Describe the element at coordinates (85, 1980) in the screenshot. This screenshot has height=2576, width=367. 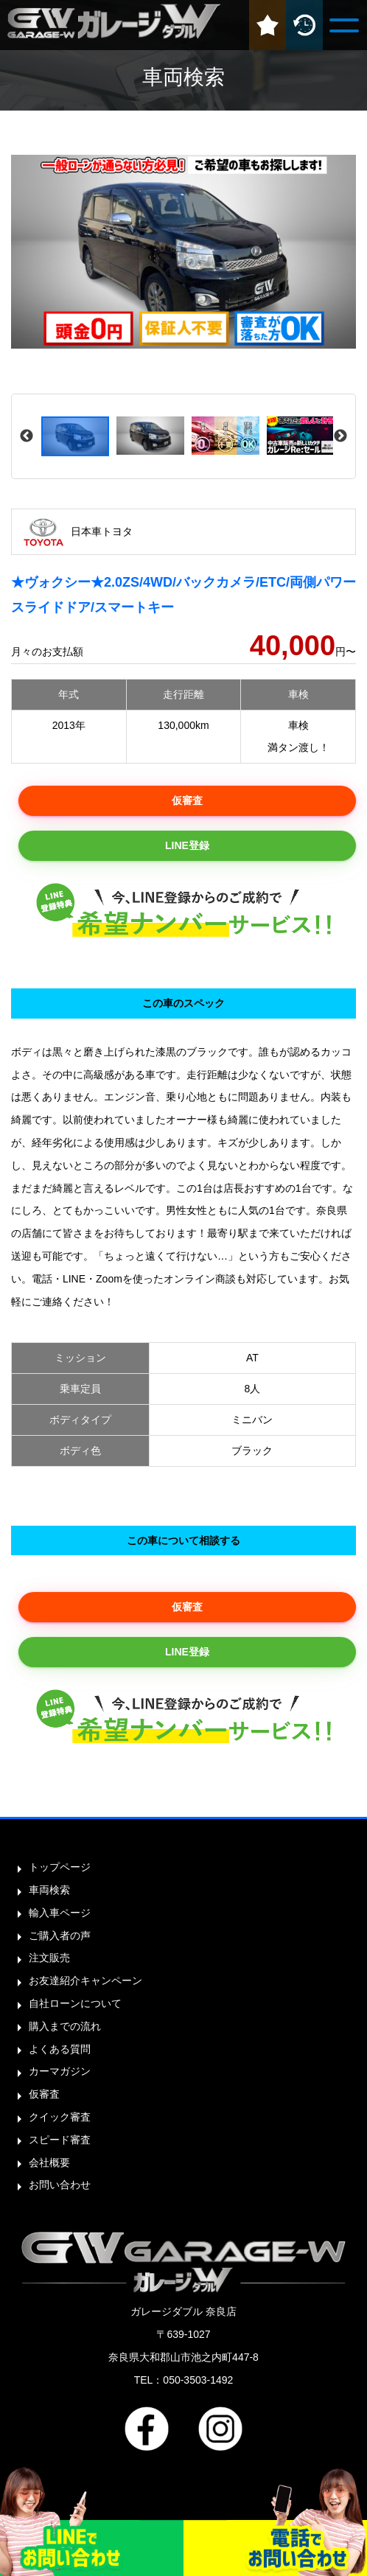
I see `お友達紹介キャンペーン` at that location.